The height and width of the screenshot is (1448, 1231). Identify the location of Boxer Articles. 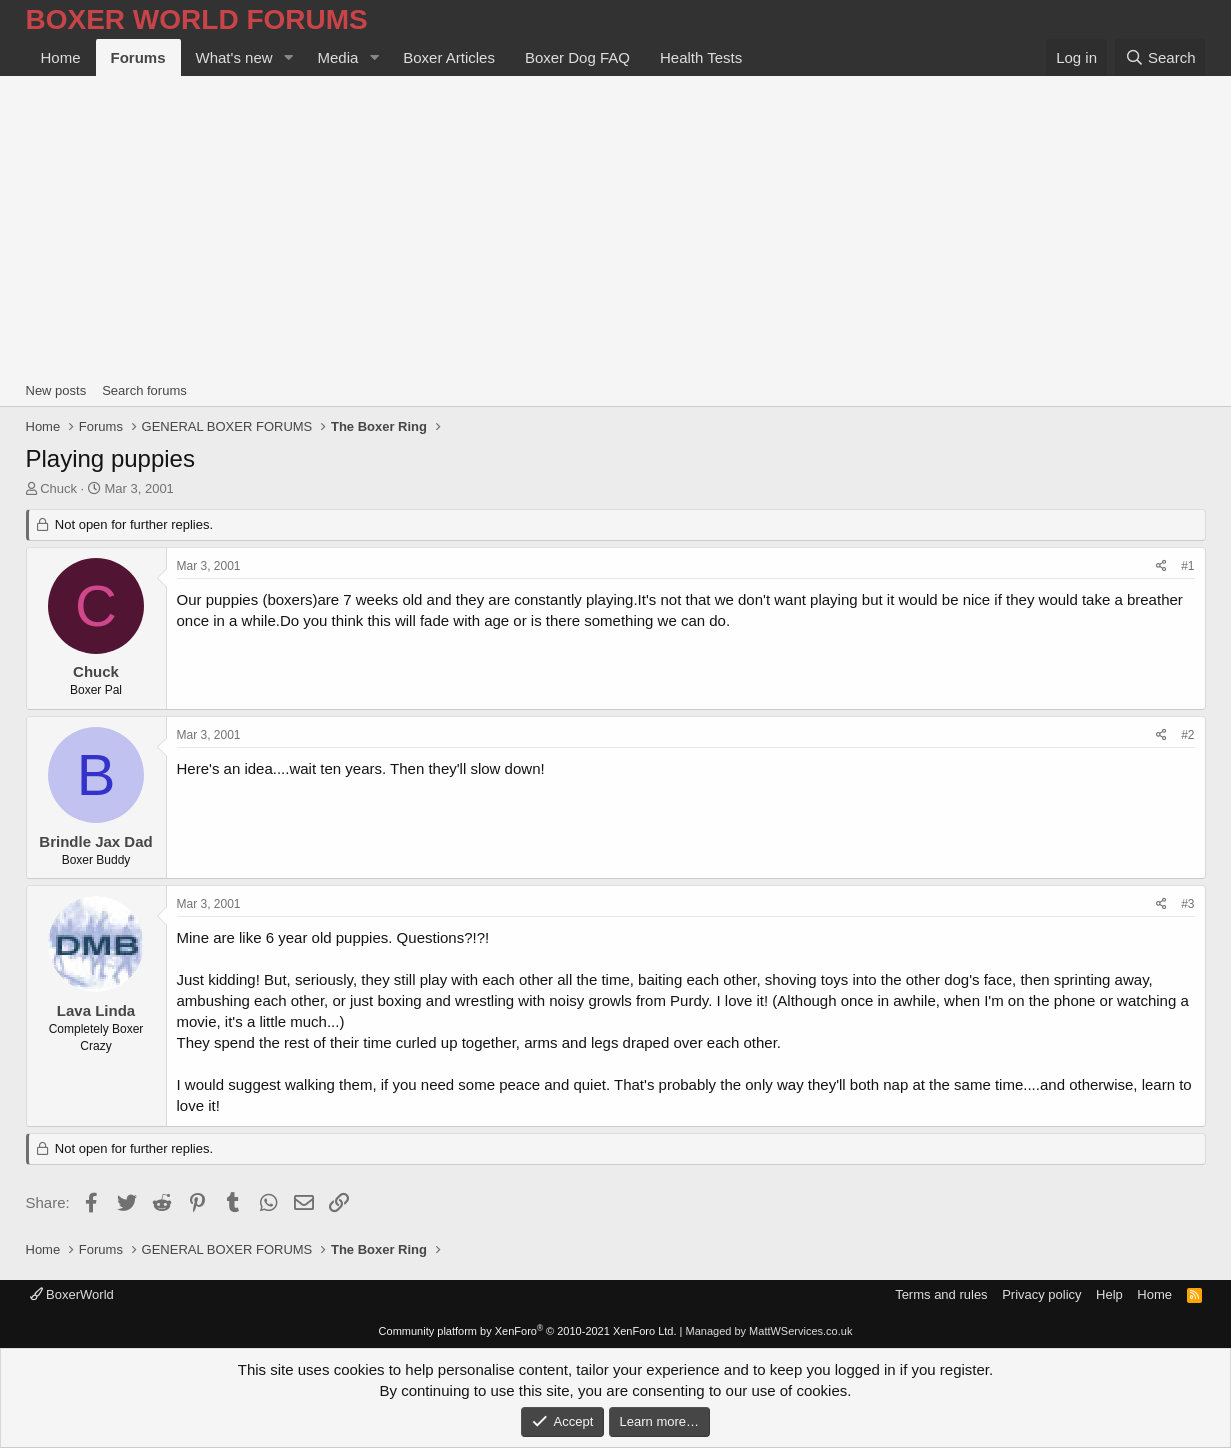
(449, 57).